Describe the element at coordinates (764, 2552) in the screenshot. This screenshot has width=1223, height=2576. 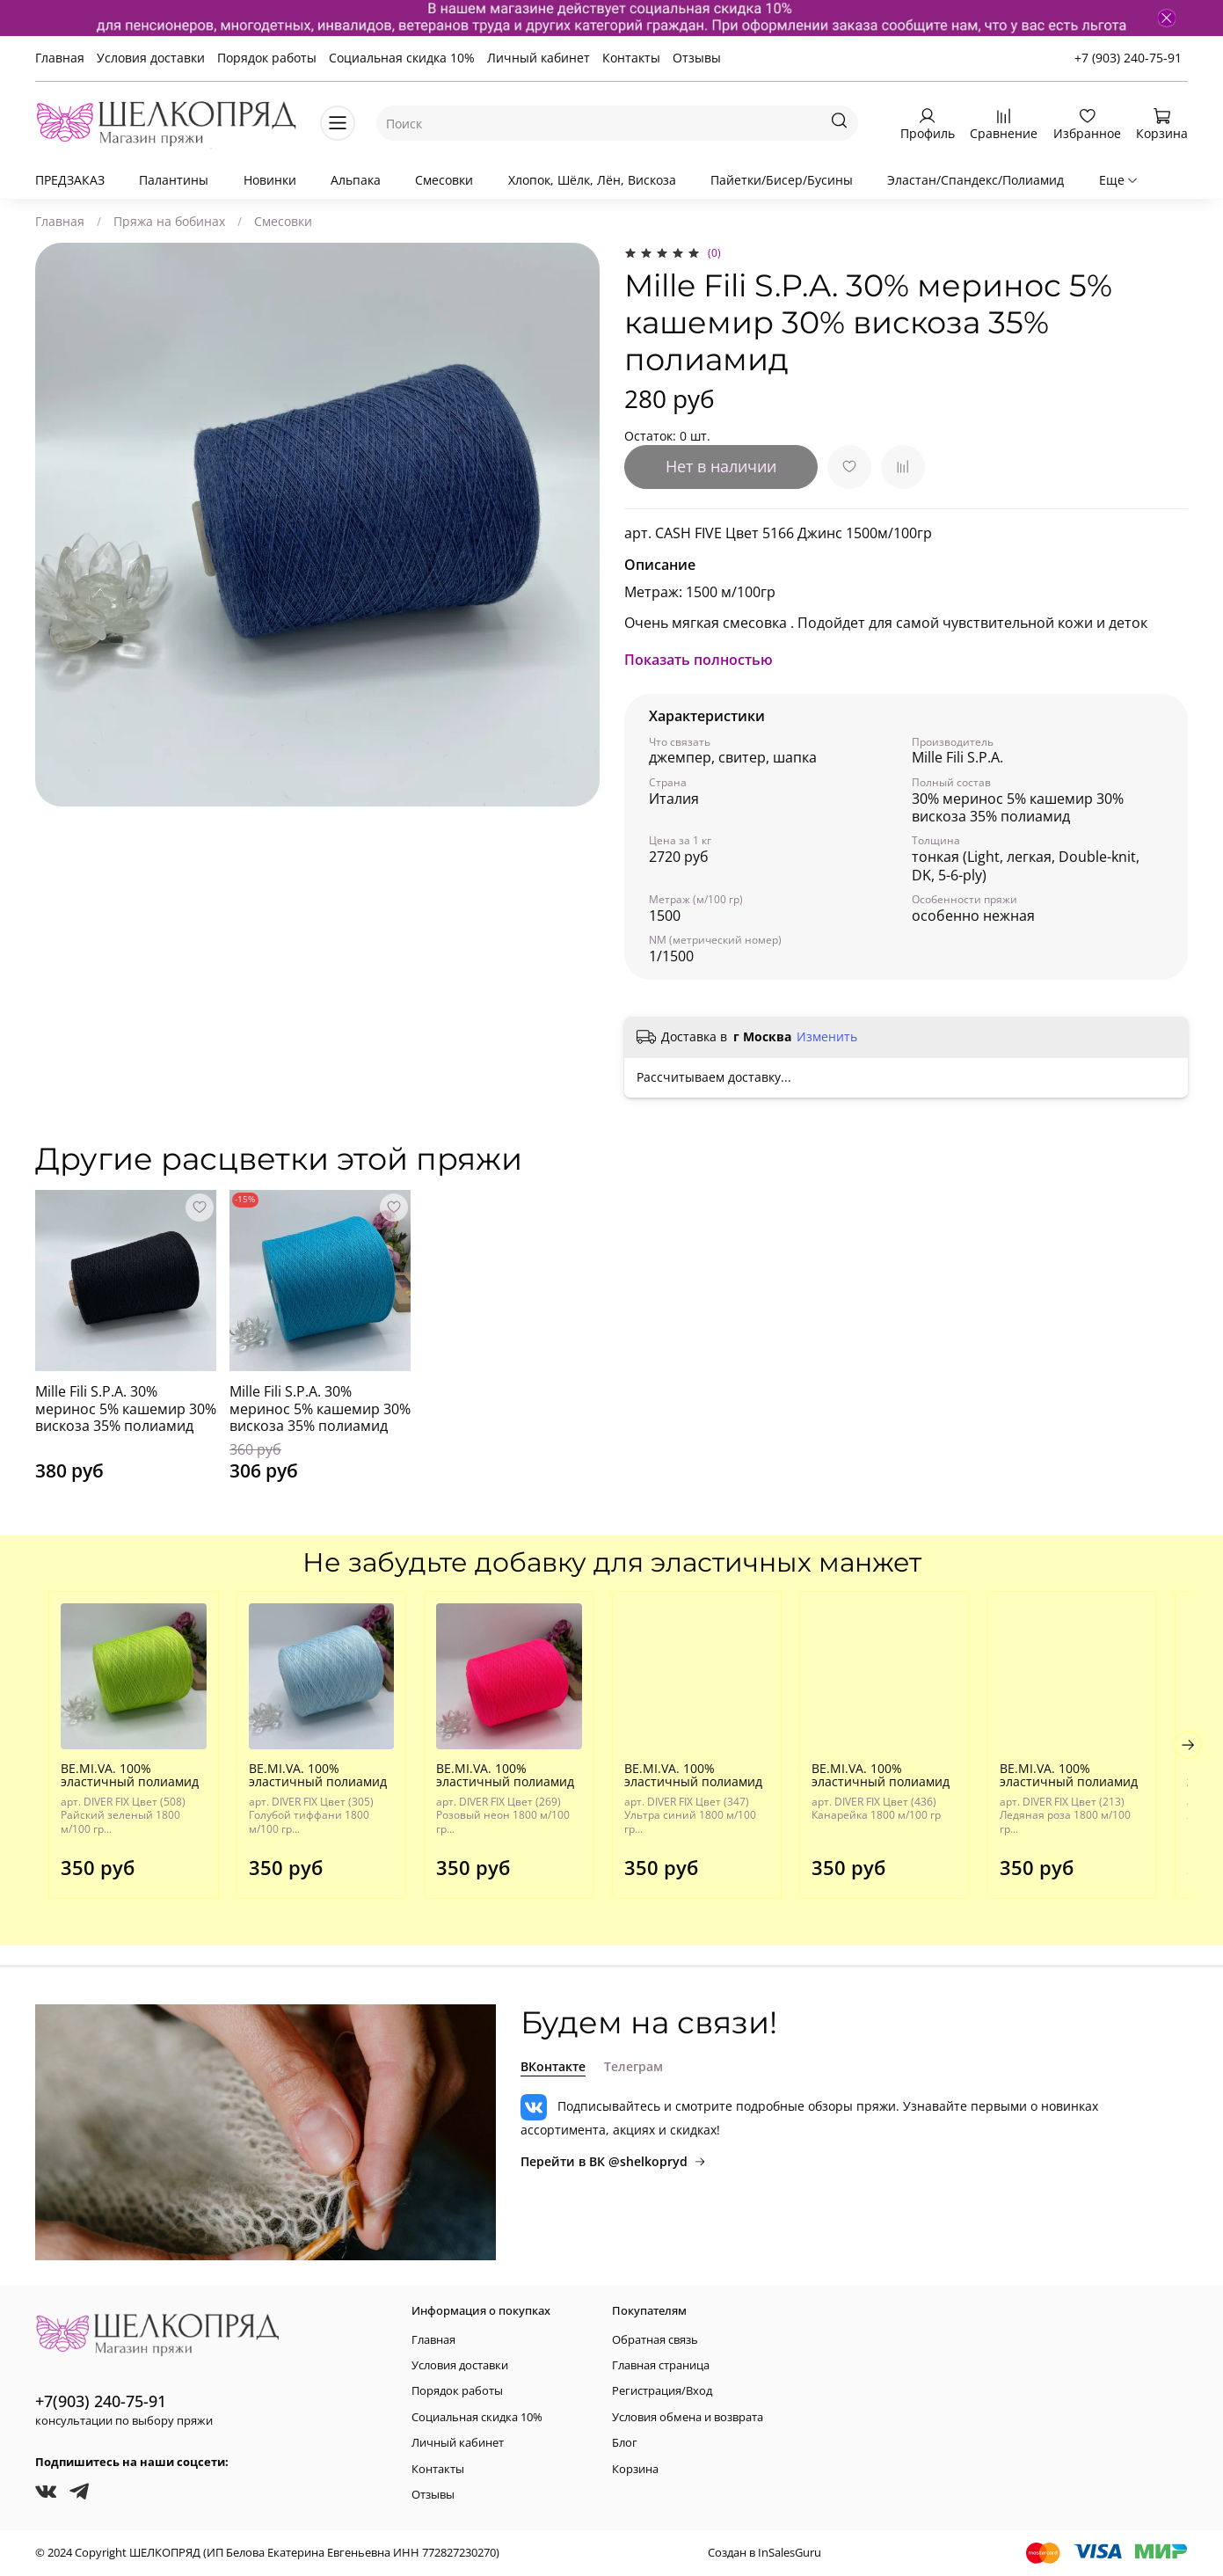
I see `Создан в InSalesGuru` at that location.